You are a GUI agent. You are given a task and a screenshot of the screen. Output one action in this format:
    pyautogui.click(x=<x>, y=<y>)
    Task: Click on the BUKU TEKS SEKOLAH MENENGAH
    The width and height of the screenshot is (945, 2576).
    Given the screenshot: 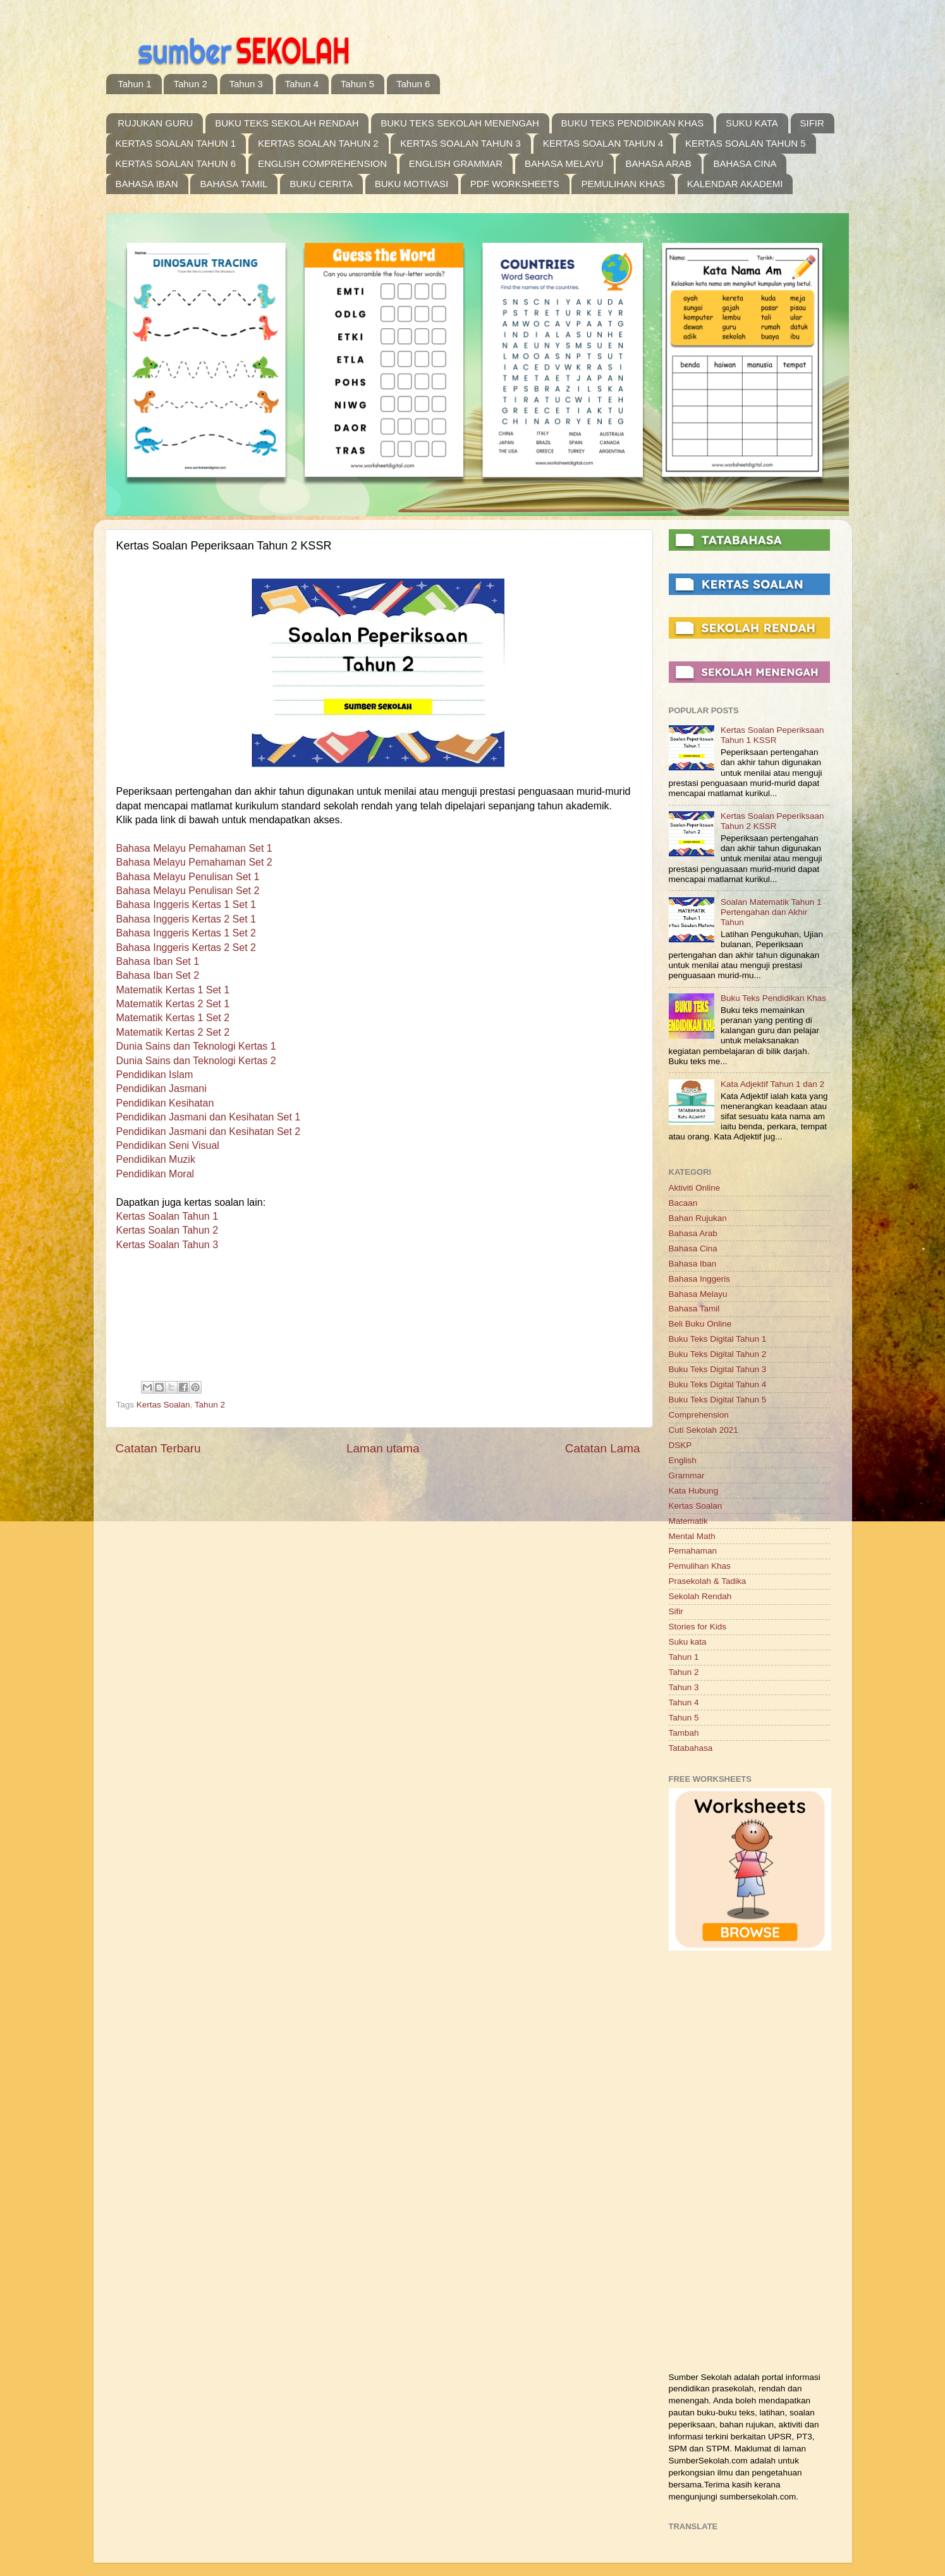 What is the action you would take?
    pyautogui.click(x=460, y=123)
    